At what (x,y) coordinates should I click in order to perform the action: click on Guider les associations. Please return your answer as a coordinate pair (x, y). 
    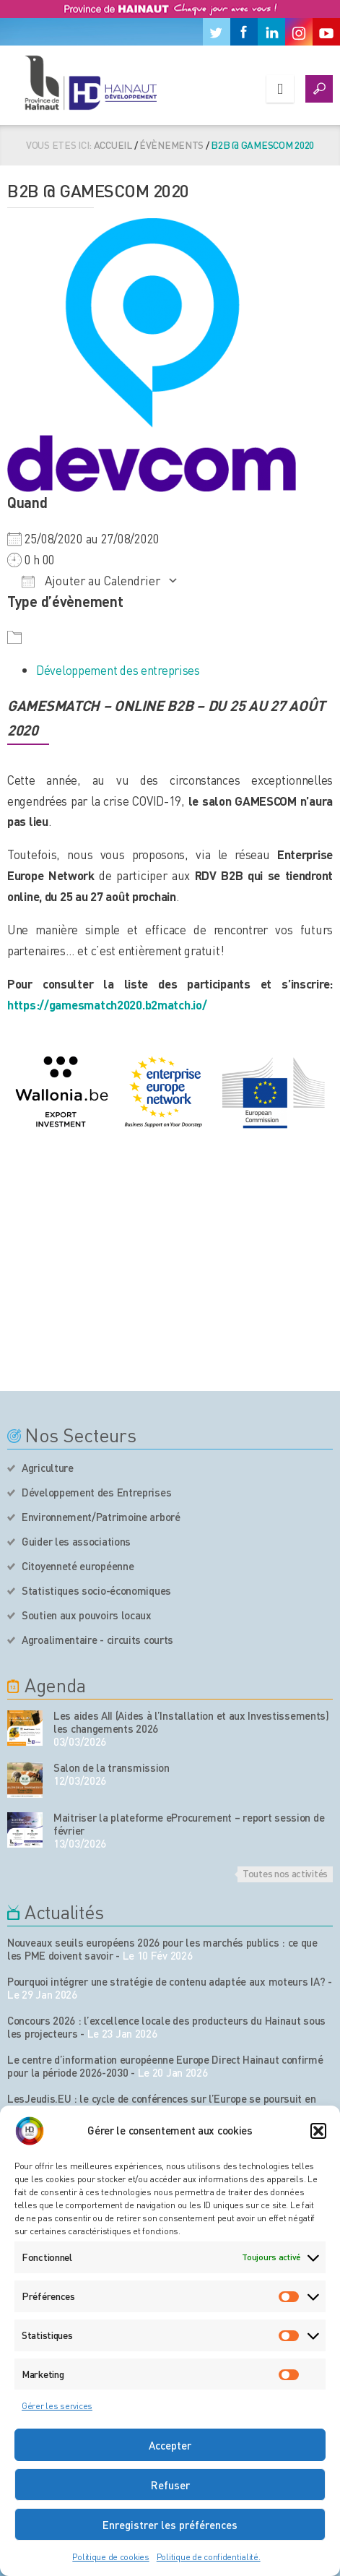
    Looking at the image, I should click on (76, 1541).